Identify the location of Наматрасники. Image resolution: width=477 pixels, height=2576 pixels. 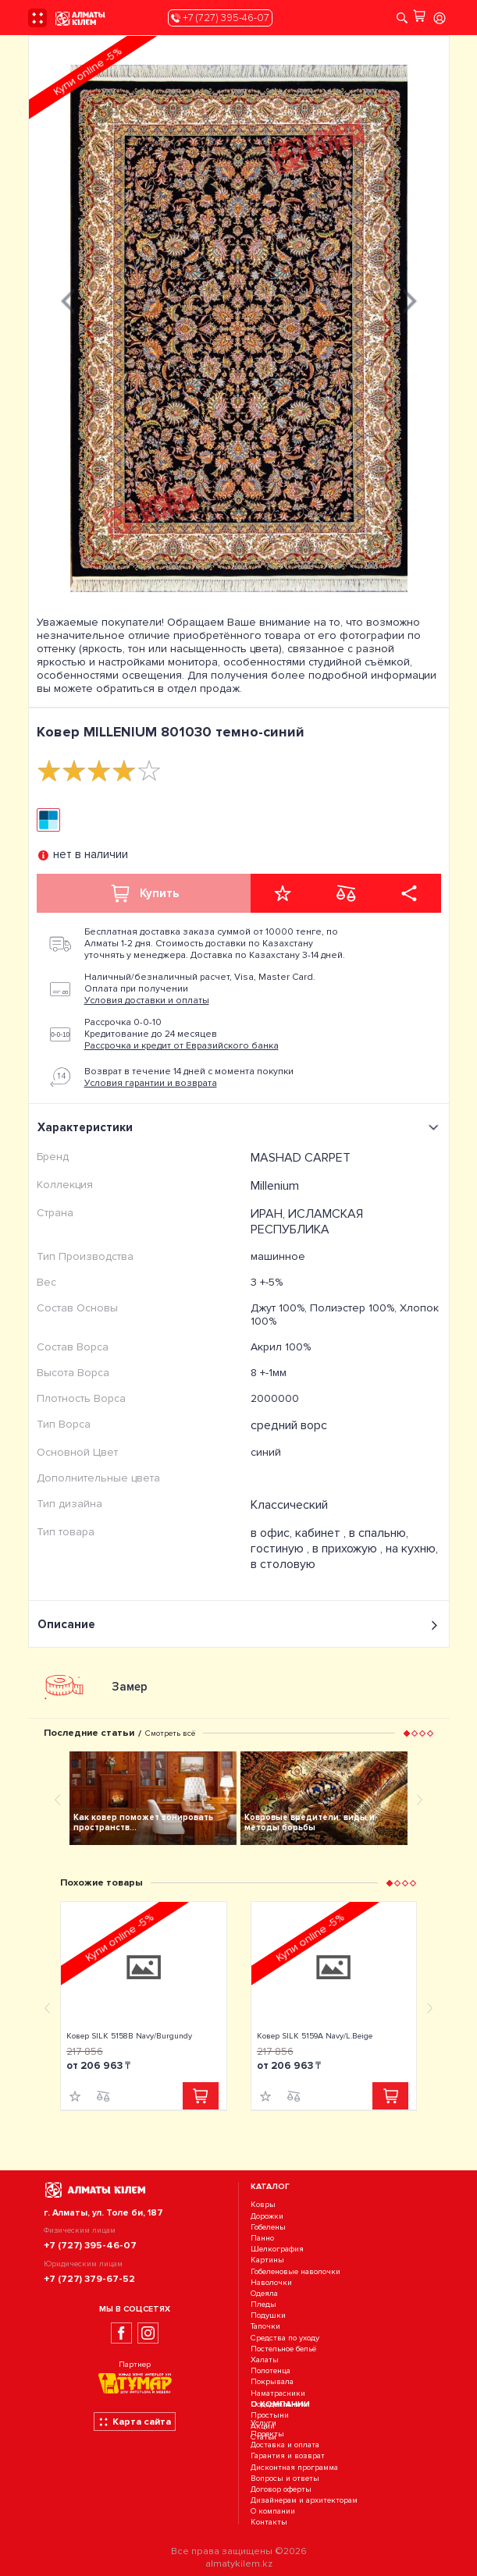
(278, 2393).